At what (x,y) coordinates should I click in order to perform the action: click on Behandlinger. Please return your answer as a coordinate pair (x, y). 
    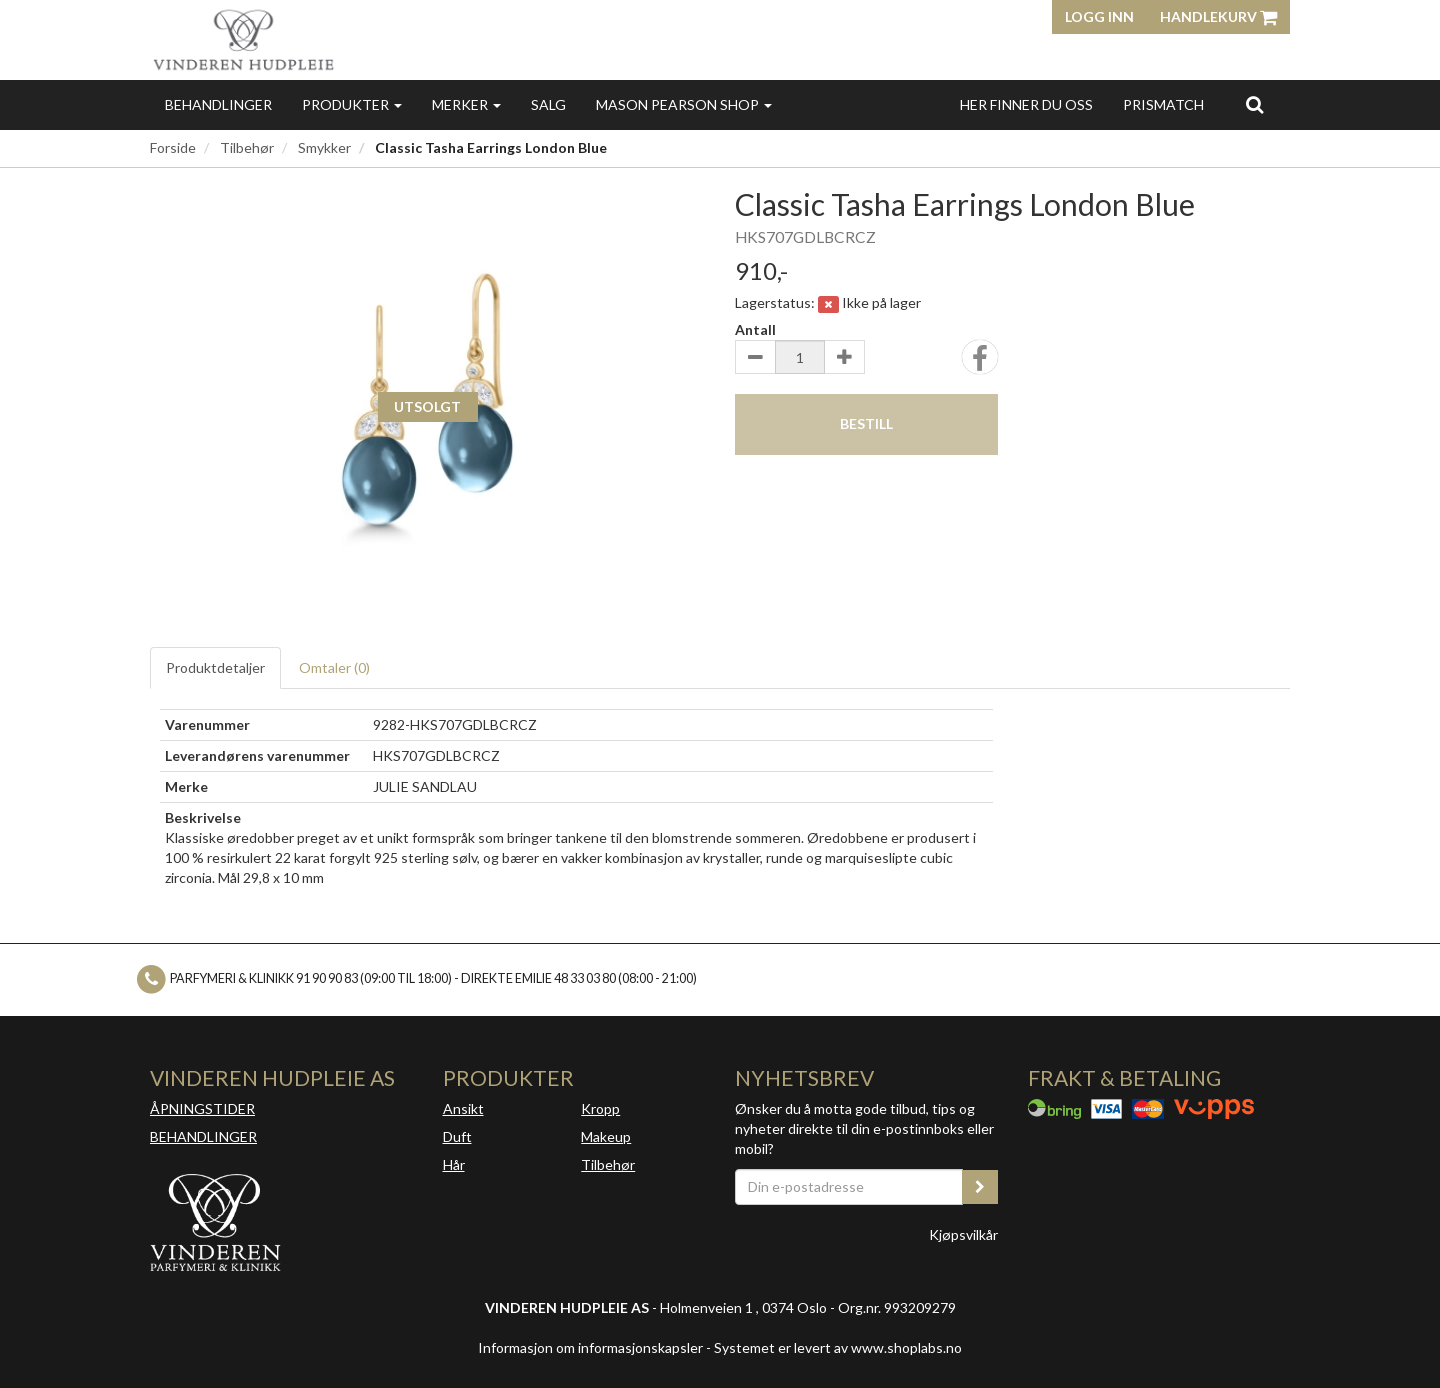
    Looking at the image, I should click on (218, 104).